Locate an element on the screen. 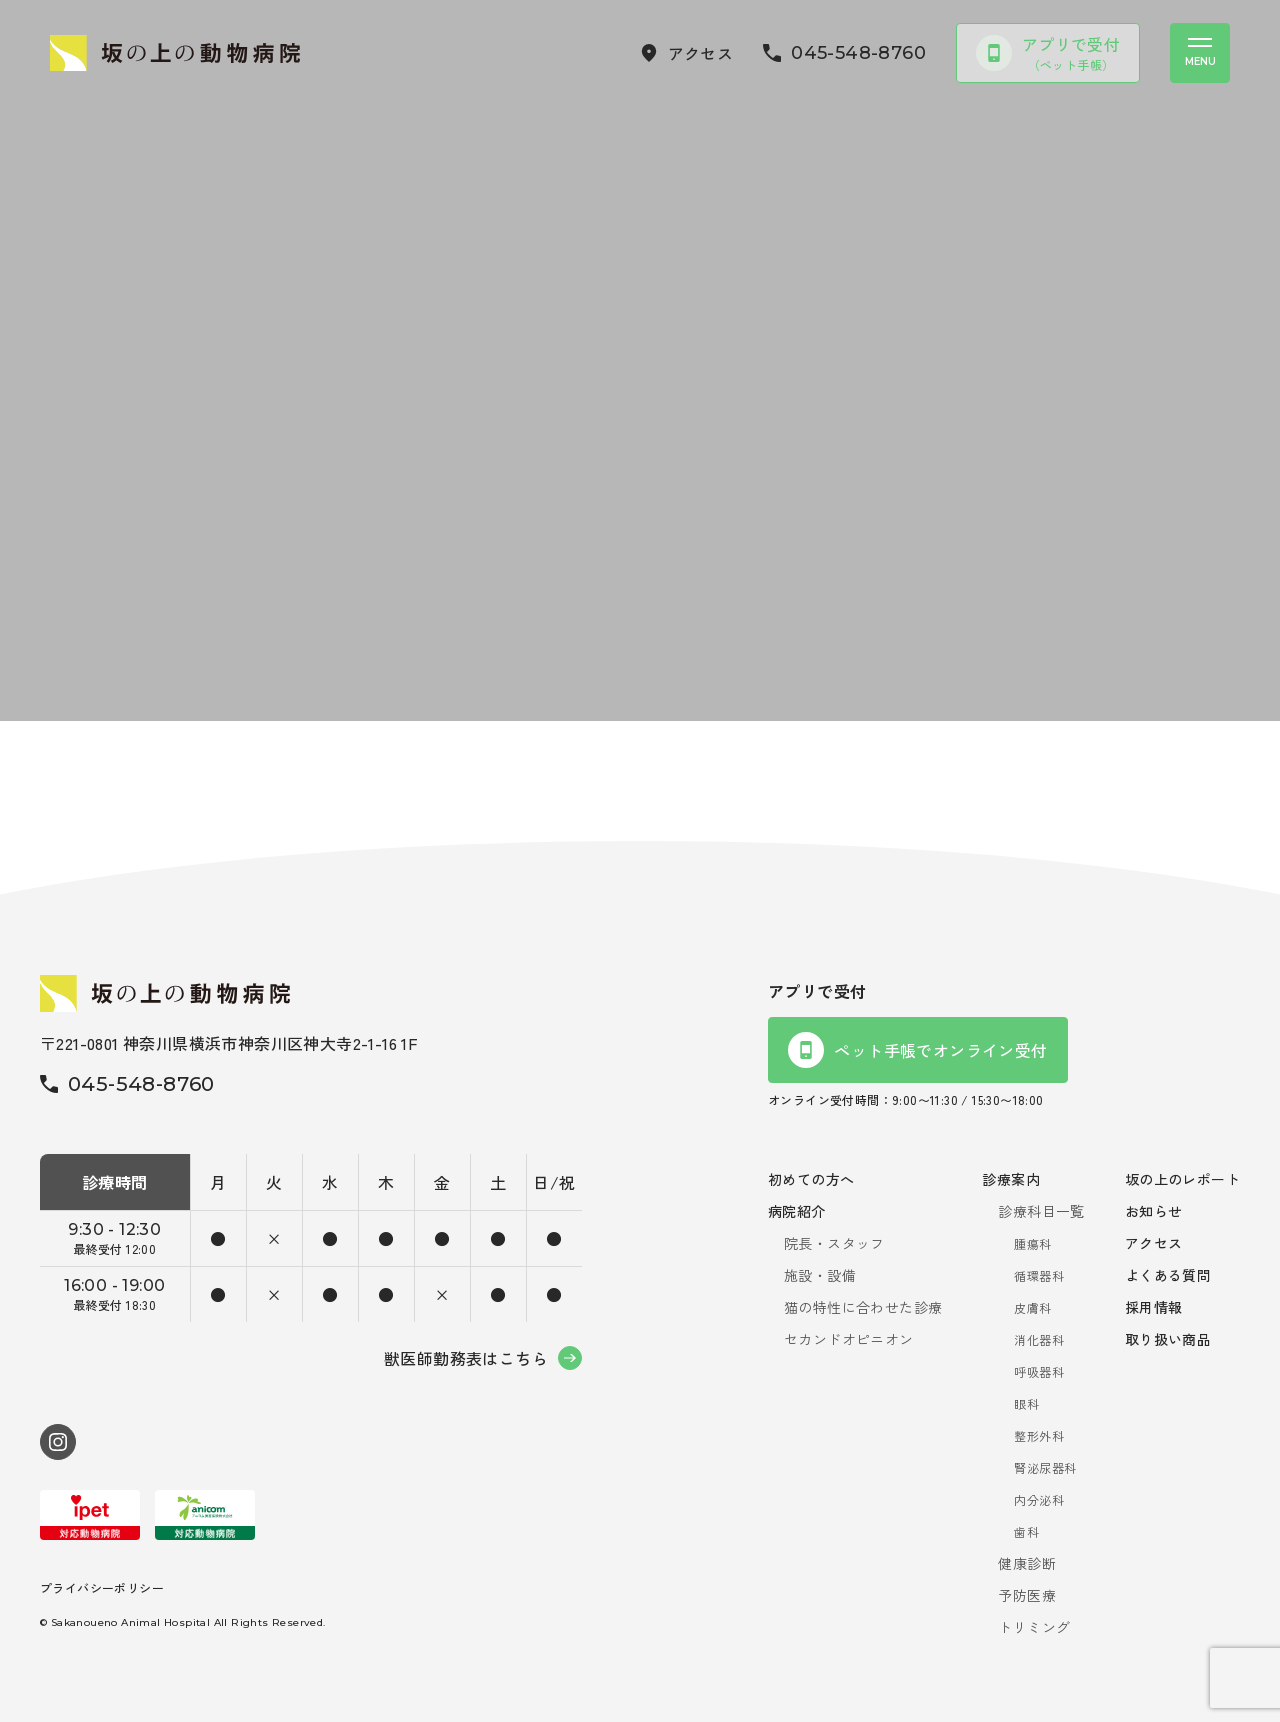 This screenshot has width=1280, height=1722. 呼吸器科 is located at coordinates (1039, 1371).